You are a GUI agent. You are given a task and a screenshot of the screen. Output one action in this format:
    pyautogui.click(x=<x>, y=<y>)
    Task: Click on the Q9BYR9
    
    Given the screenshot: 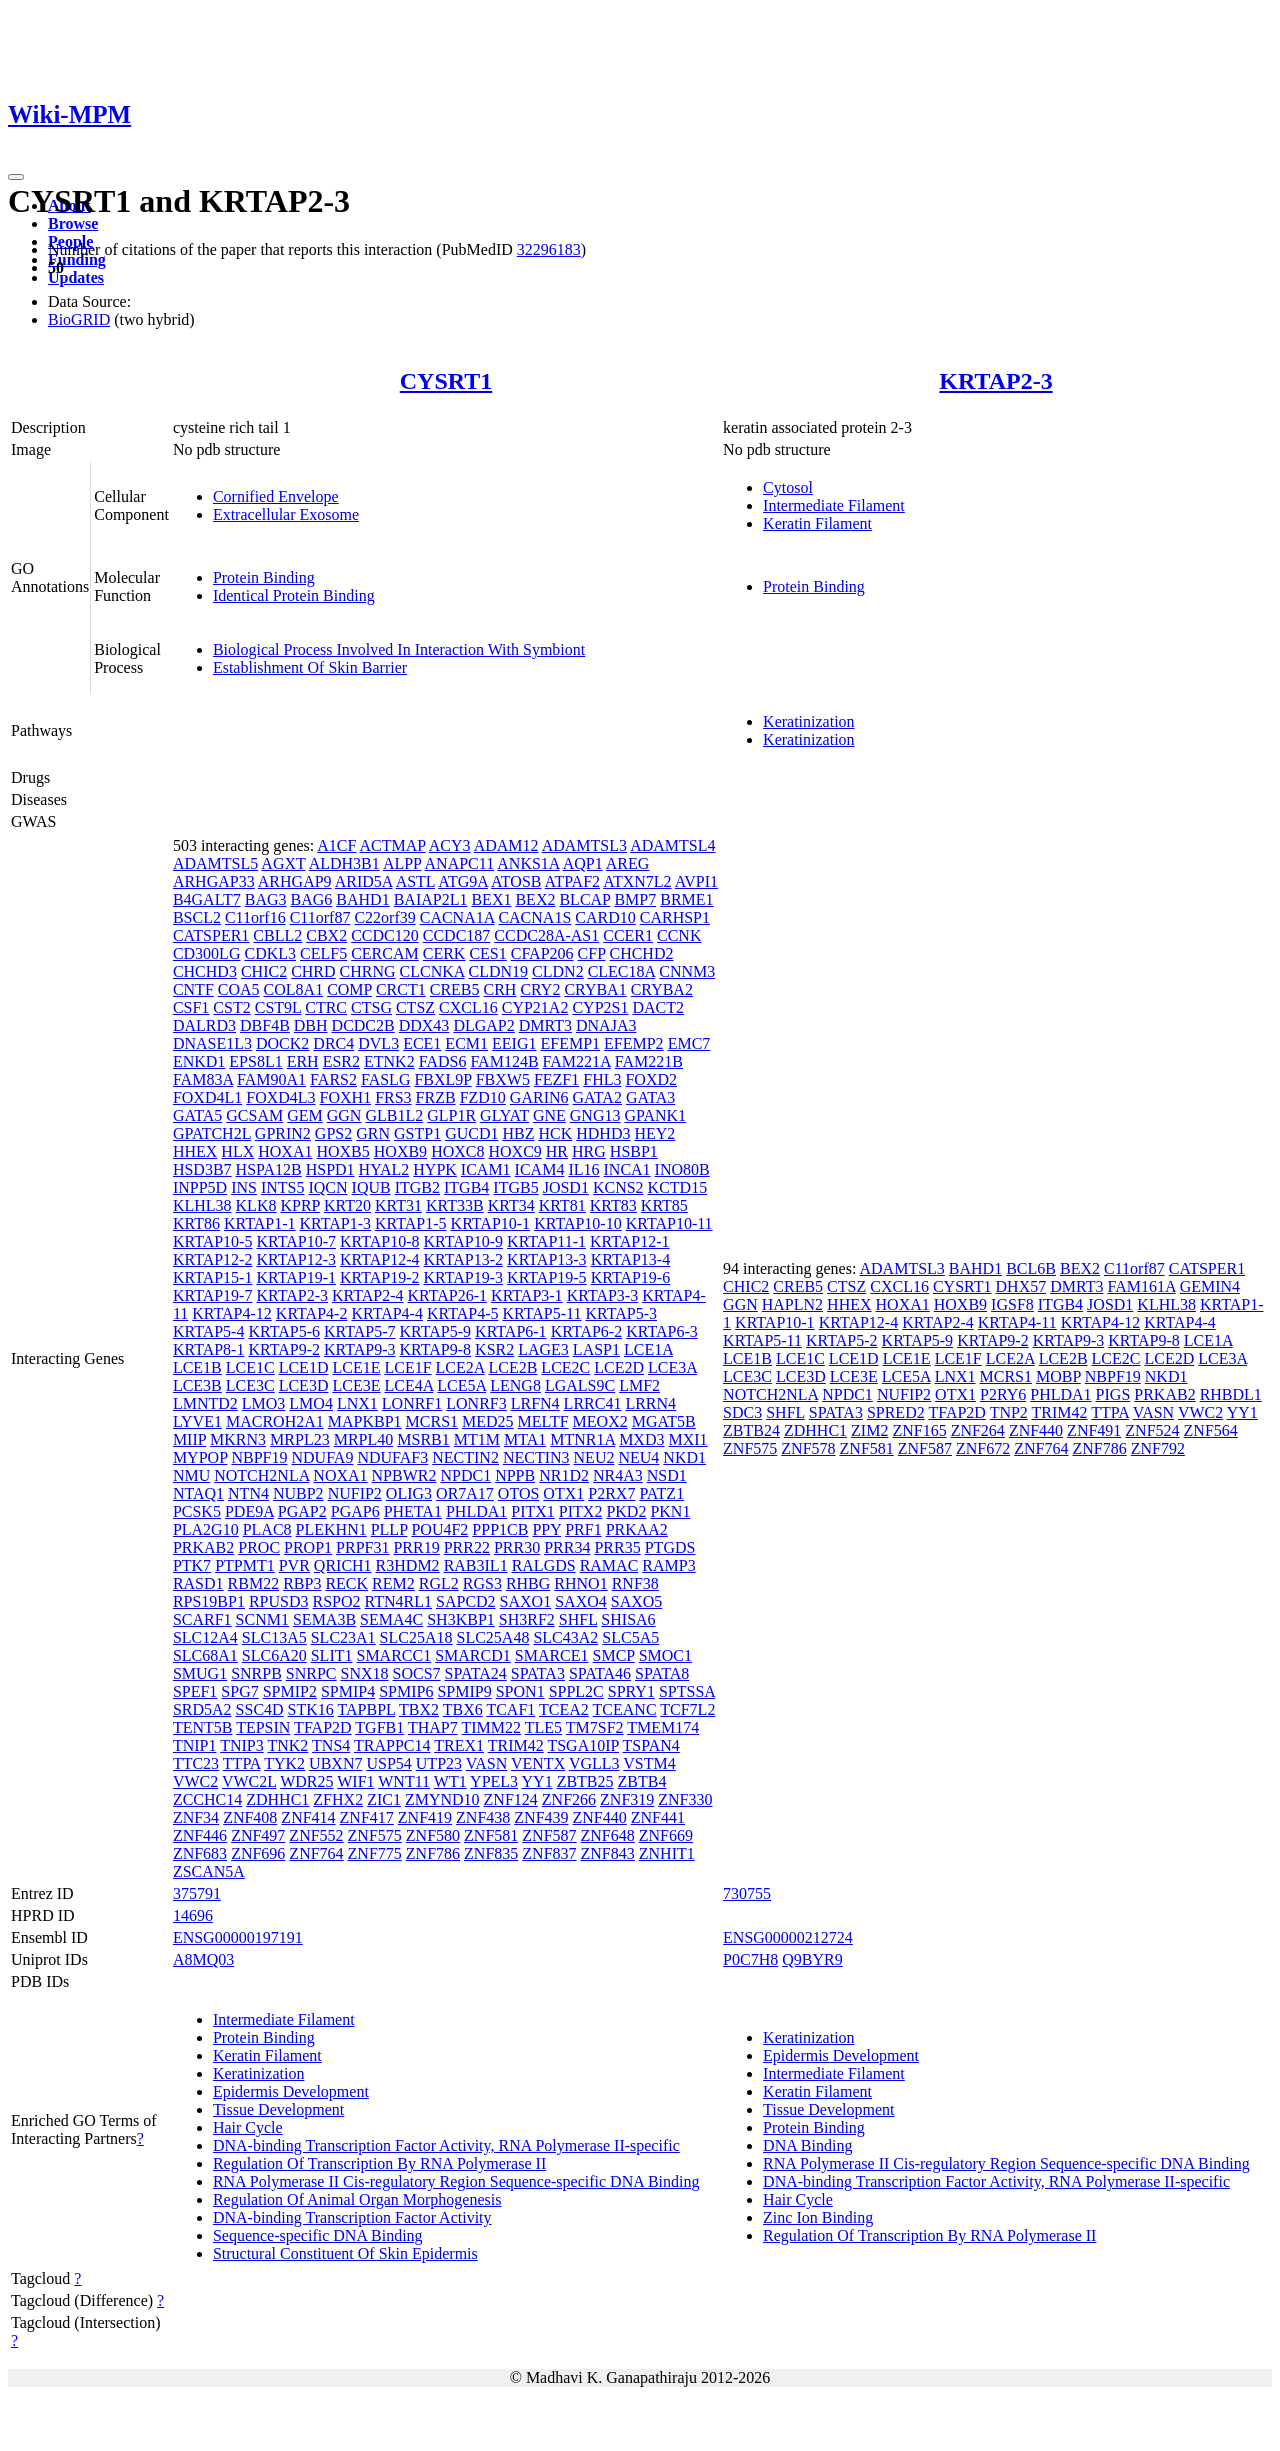 What is the action you would take?
    pyautogui.click(x=812, y=1959)
    